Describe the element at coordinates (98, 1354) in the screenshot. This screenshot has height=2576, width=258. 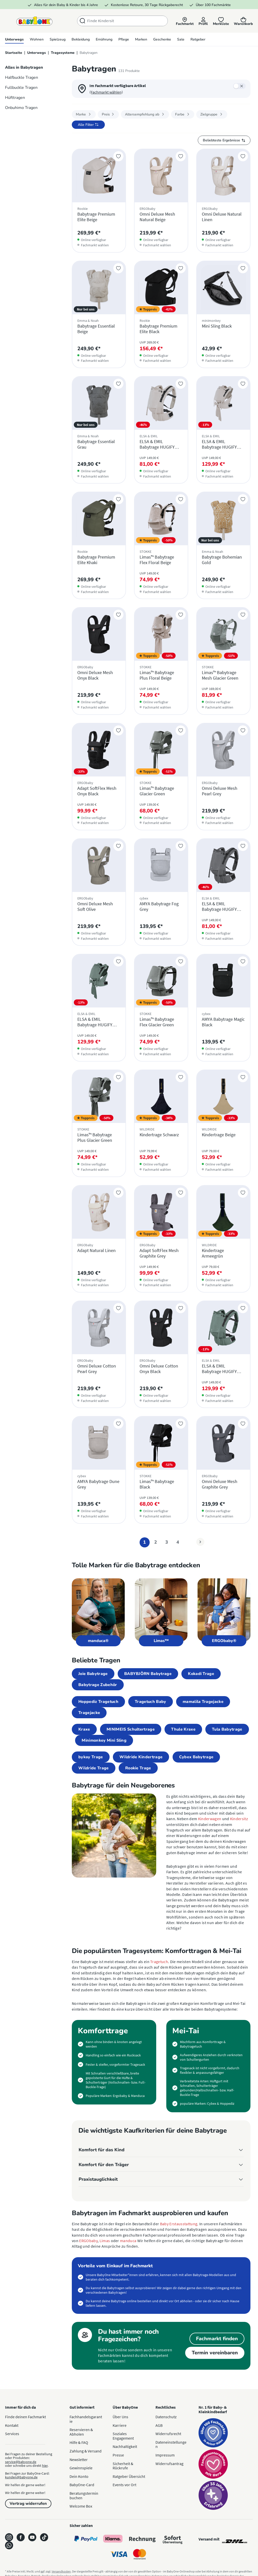
I see `[Omni Deluxe Cotton Pearl Grey]` at that location.